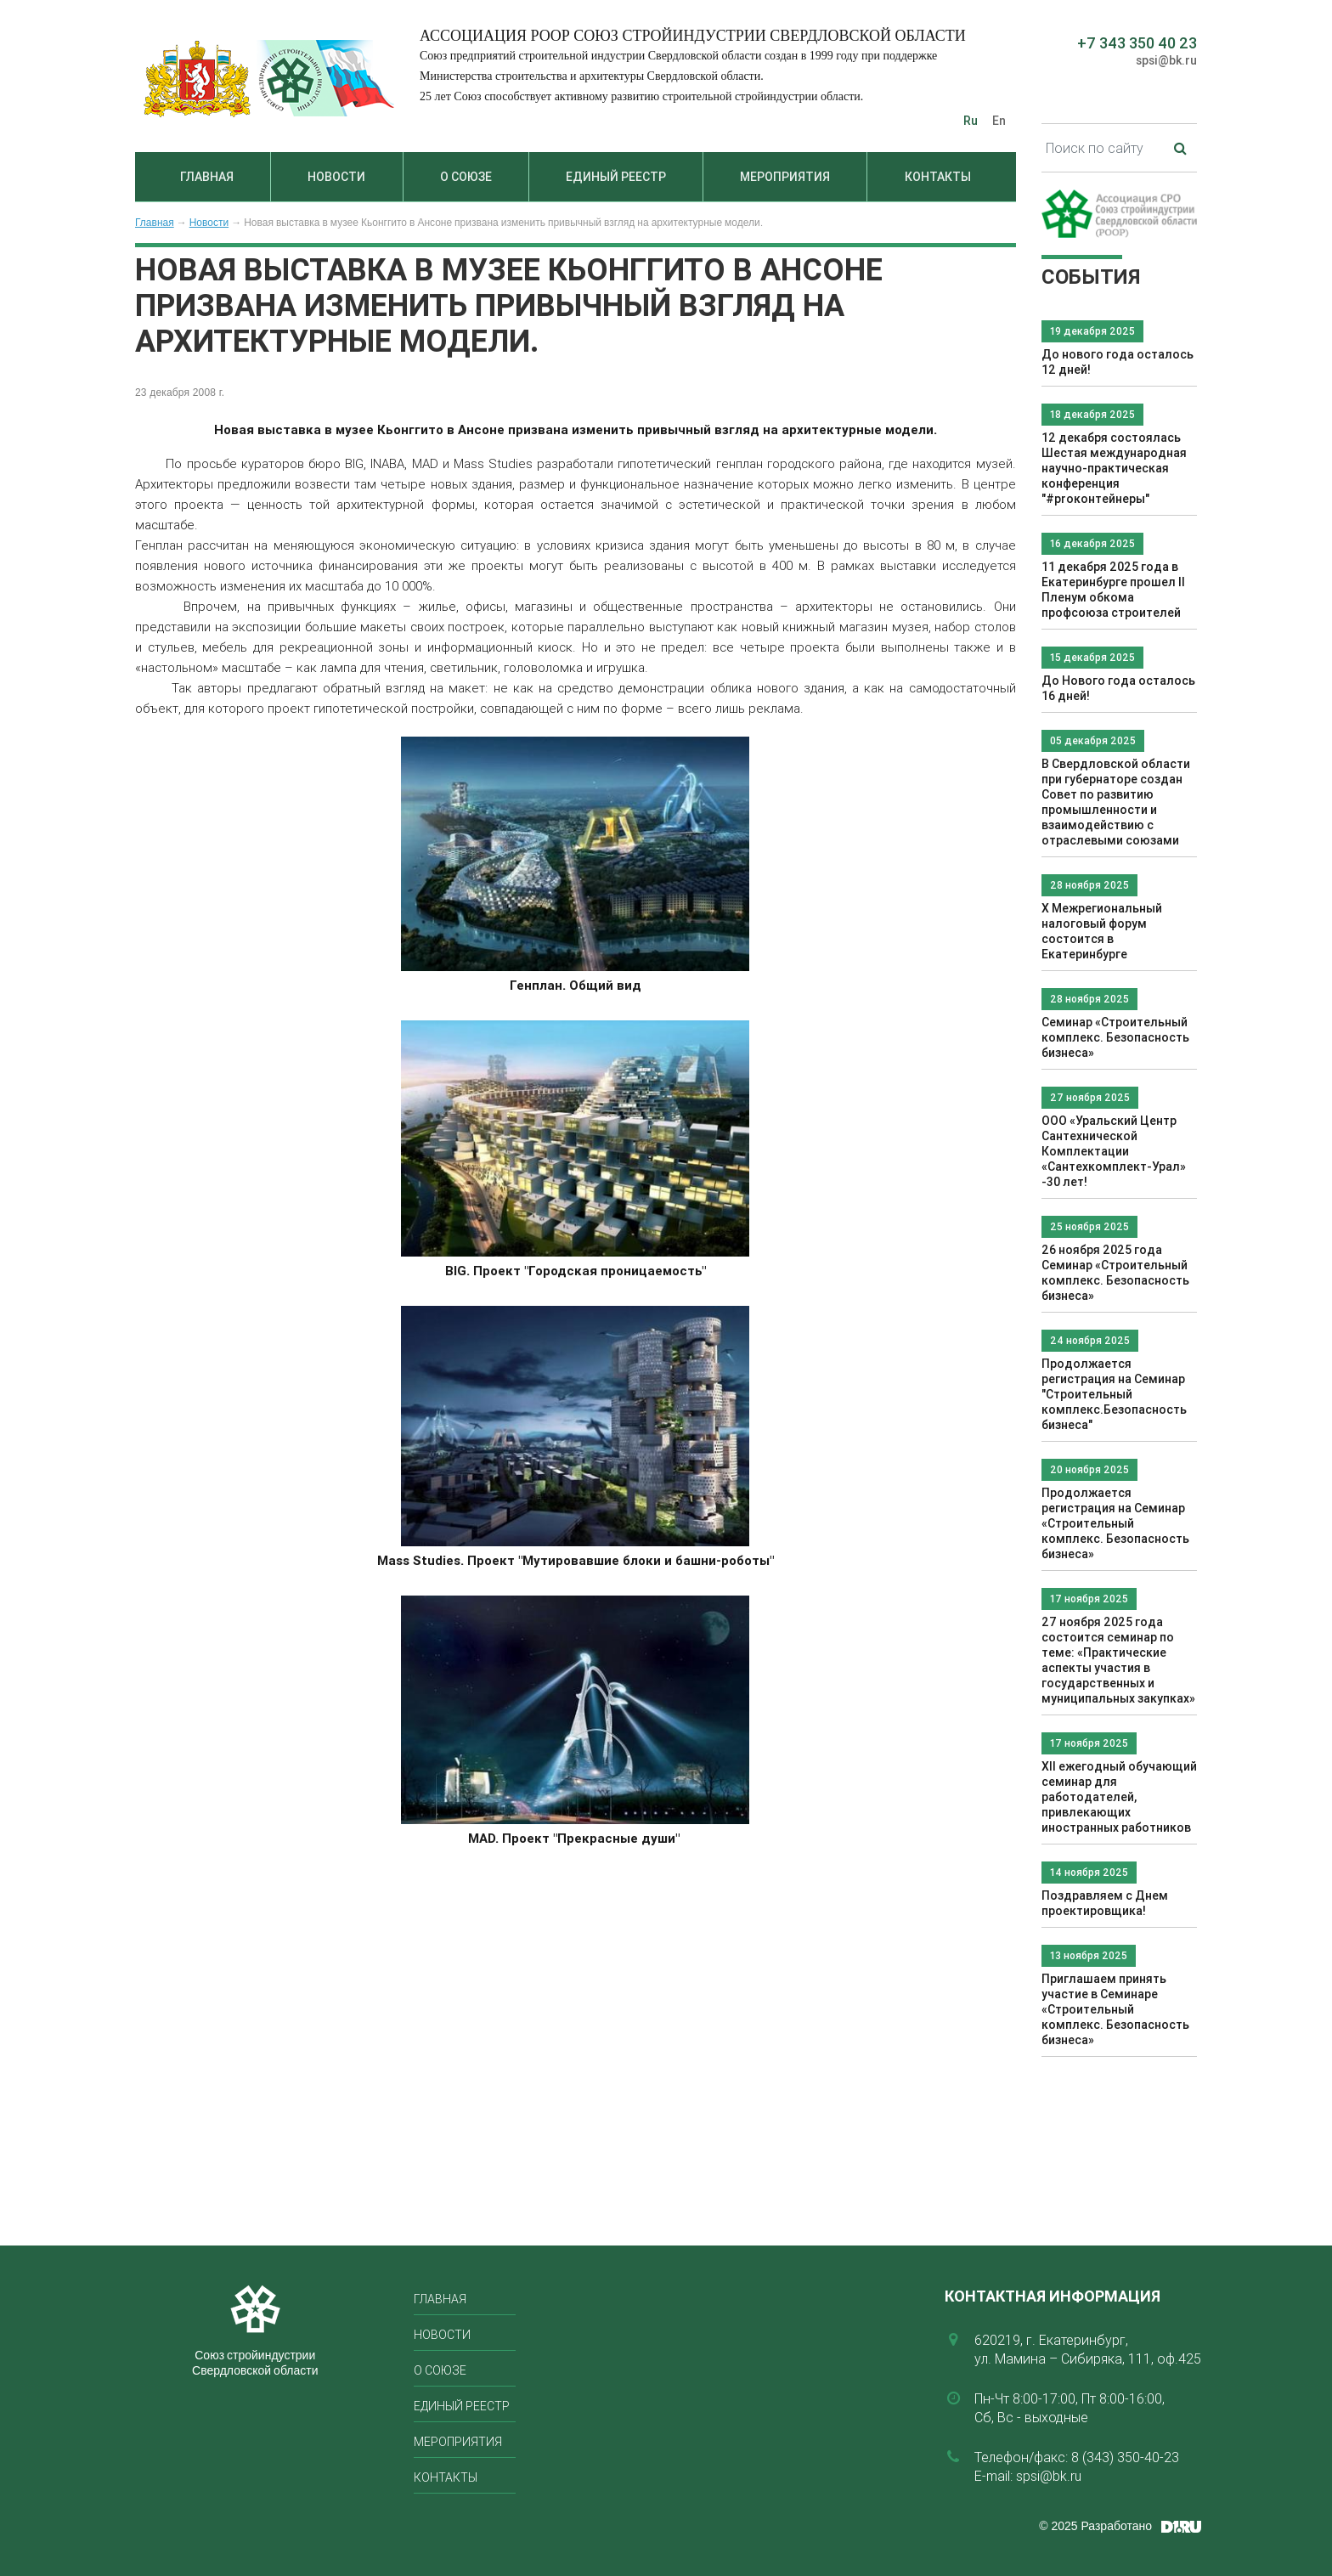 Image resolution: width=1332 pixels, height=2576 pixels. I want to click on spsi@bk.ru, so click(1166, 60).